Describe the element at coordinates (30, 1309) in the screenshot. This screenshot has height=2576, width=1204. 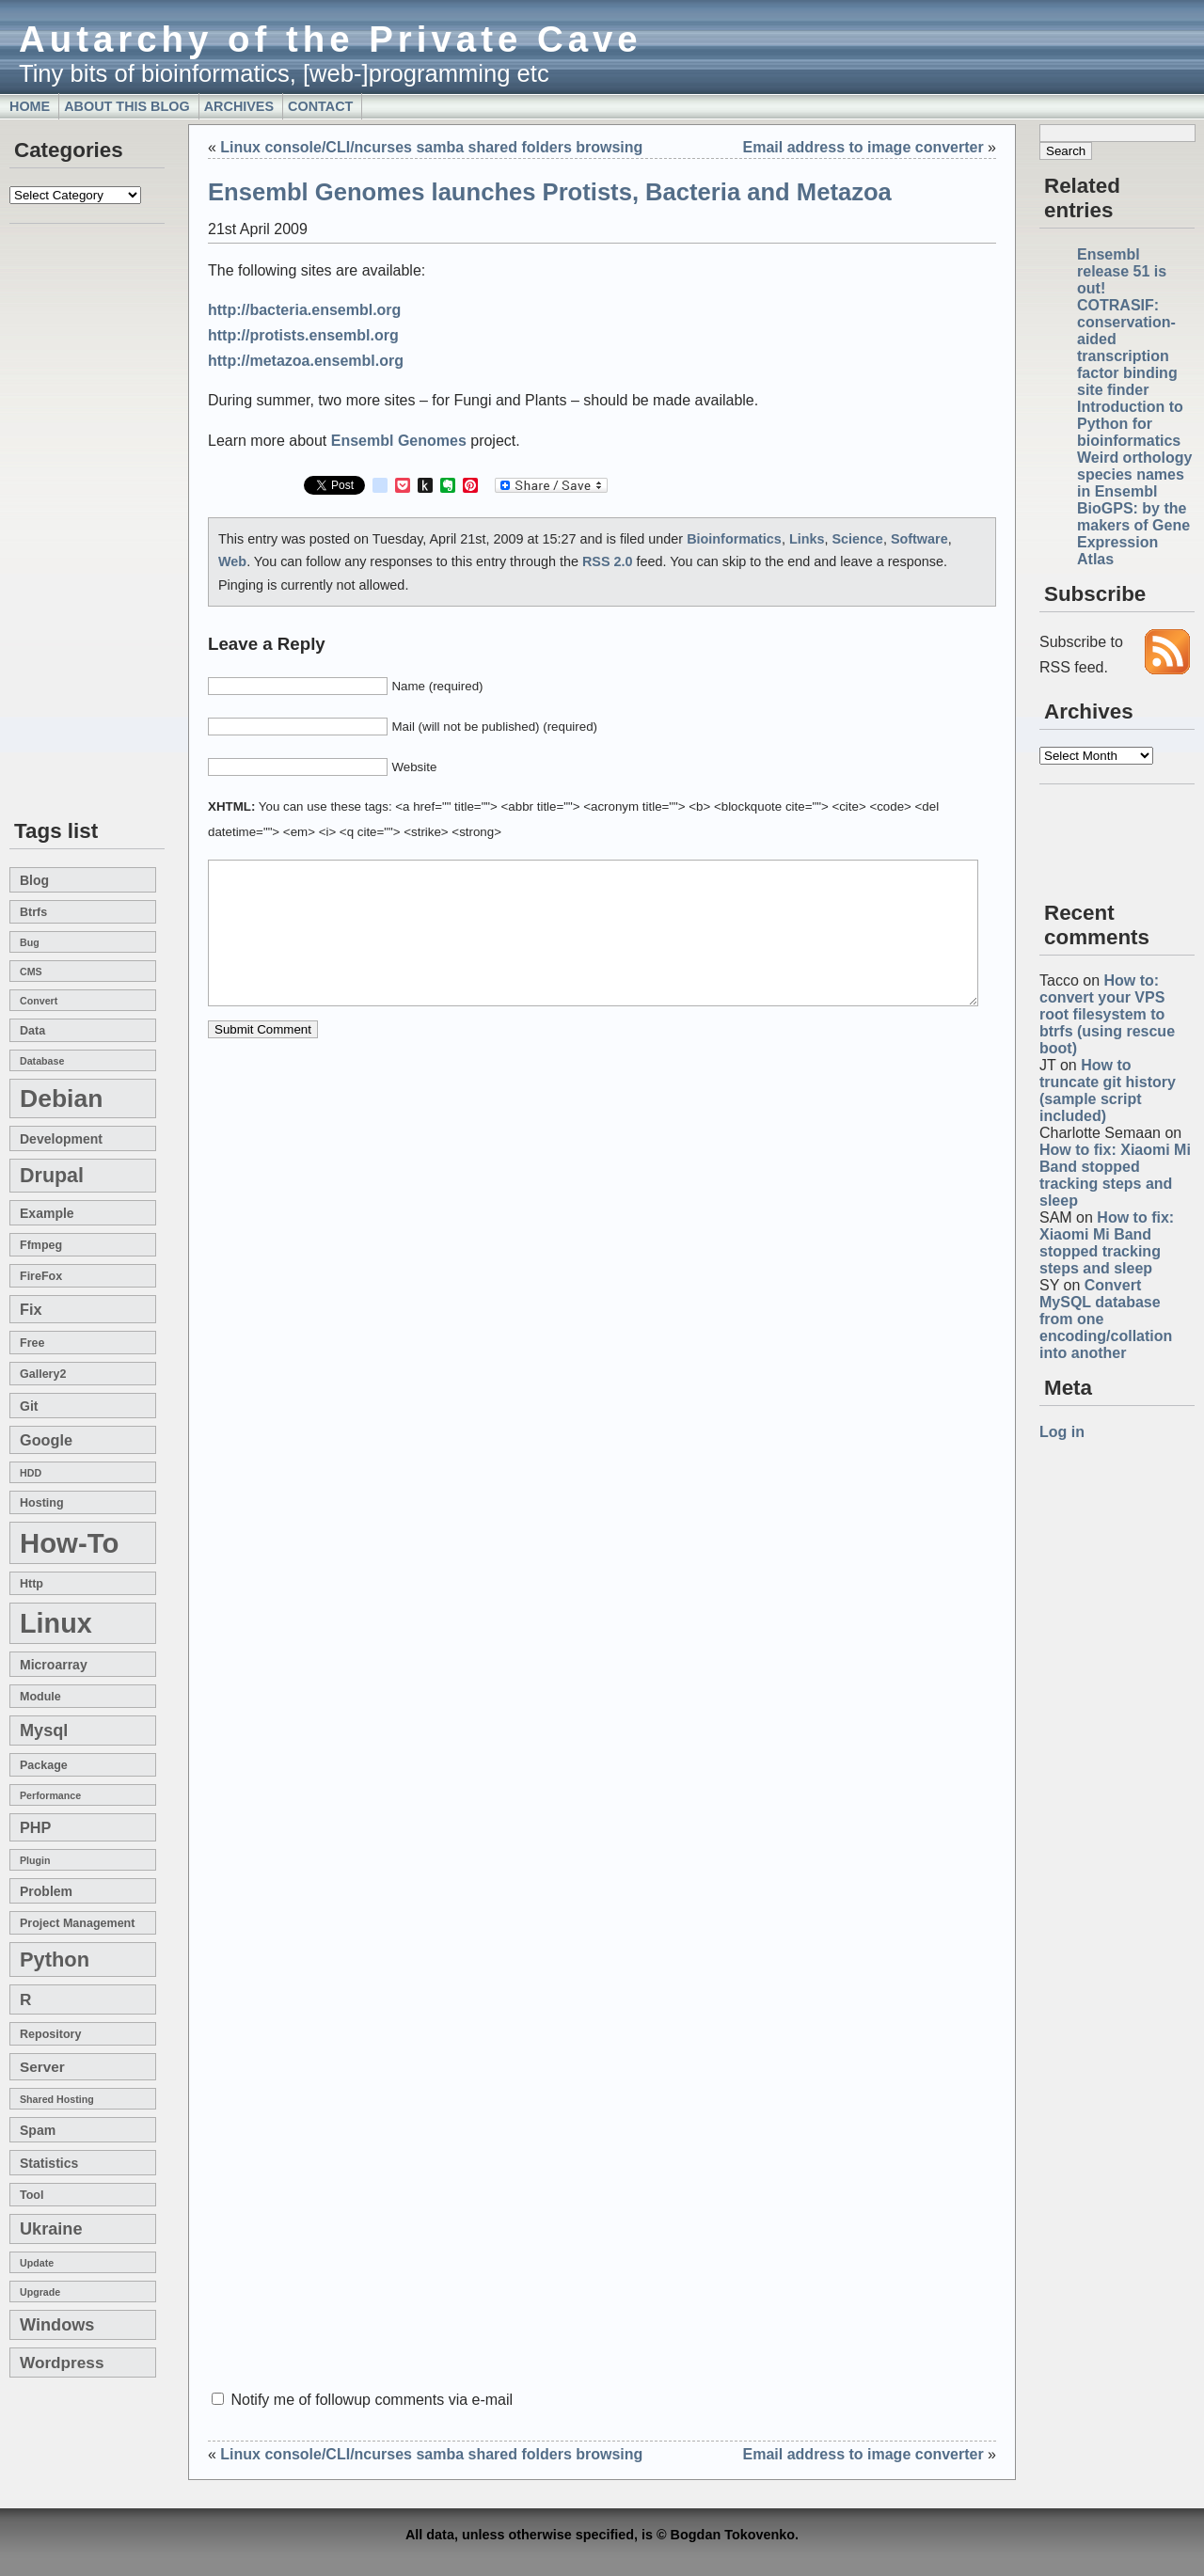
I see `fix` at that location.